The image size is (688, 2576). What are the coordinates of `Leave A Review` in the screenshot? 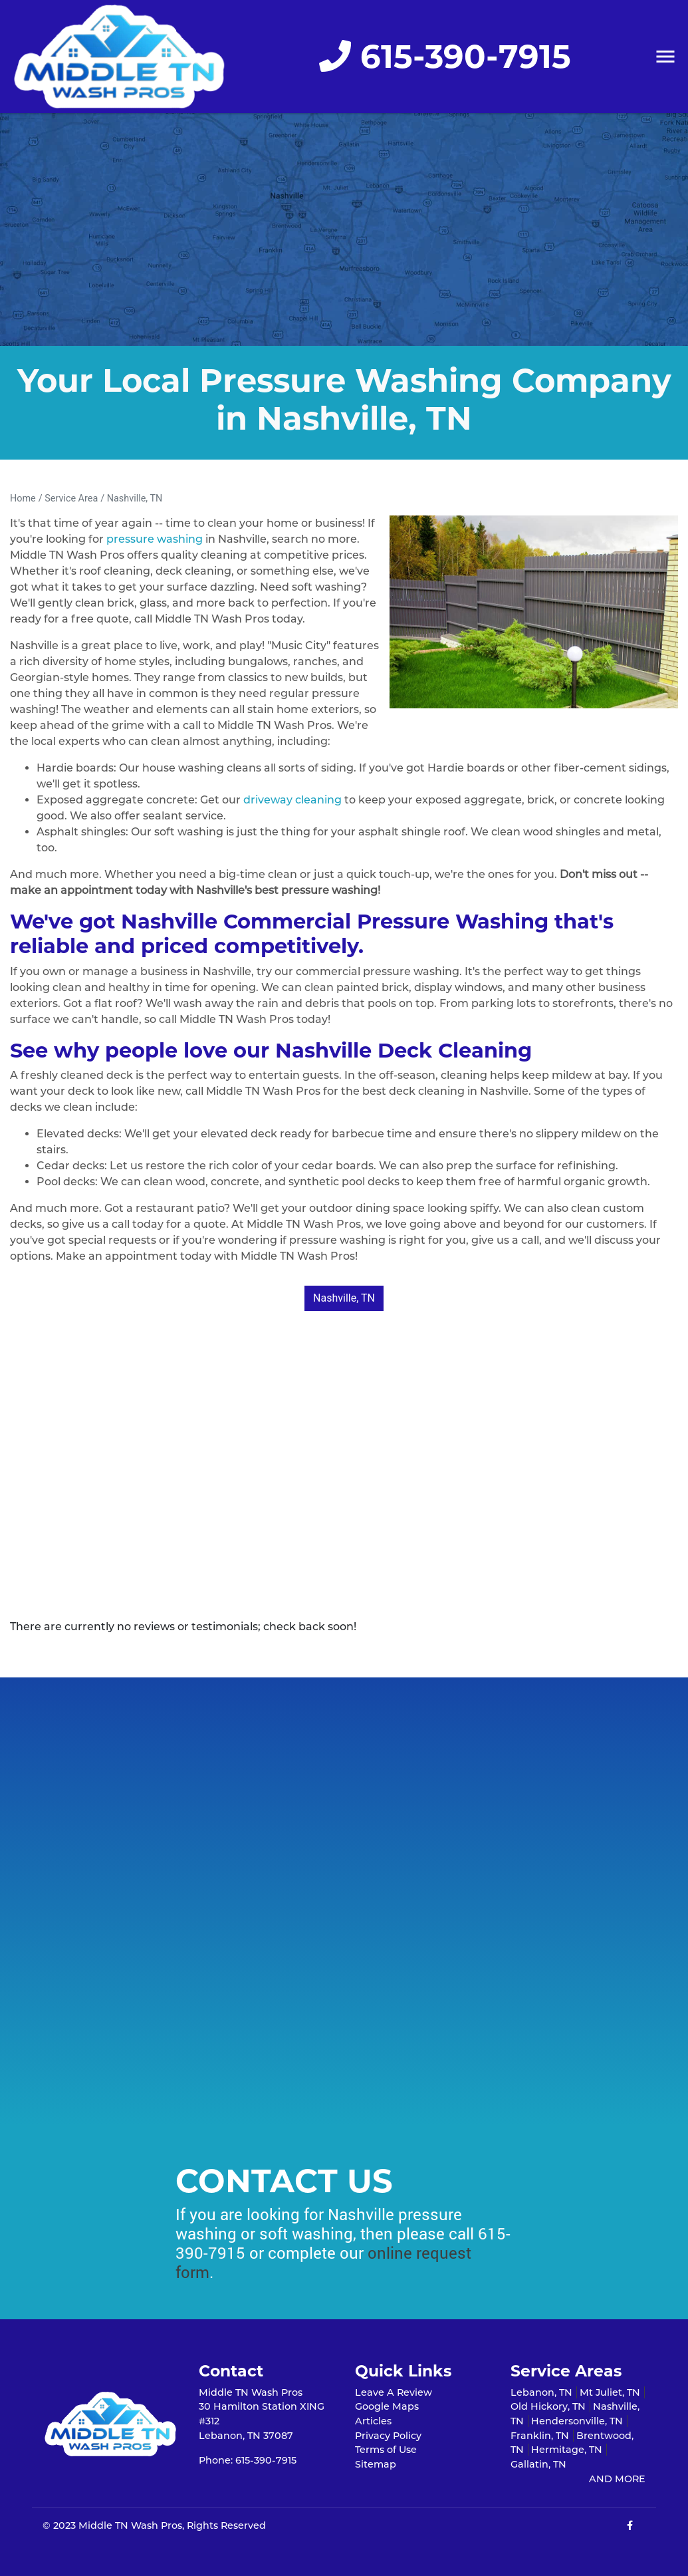 It's located at (393, 2392).